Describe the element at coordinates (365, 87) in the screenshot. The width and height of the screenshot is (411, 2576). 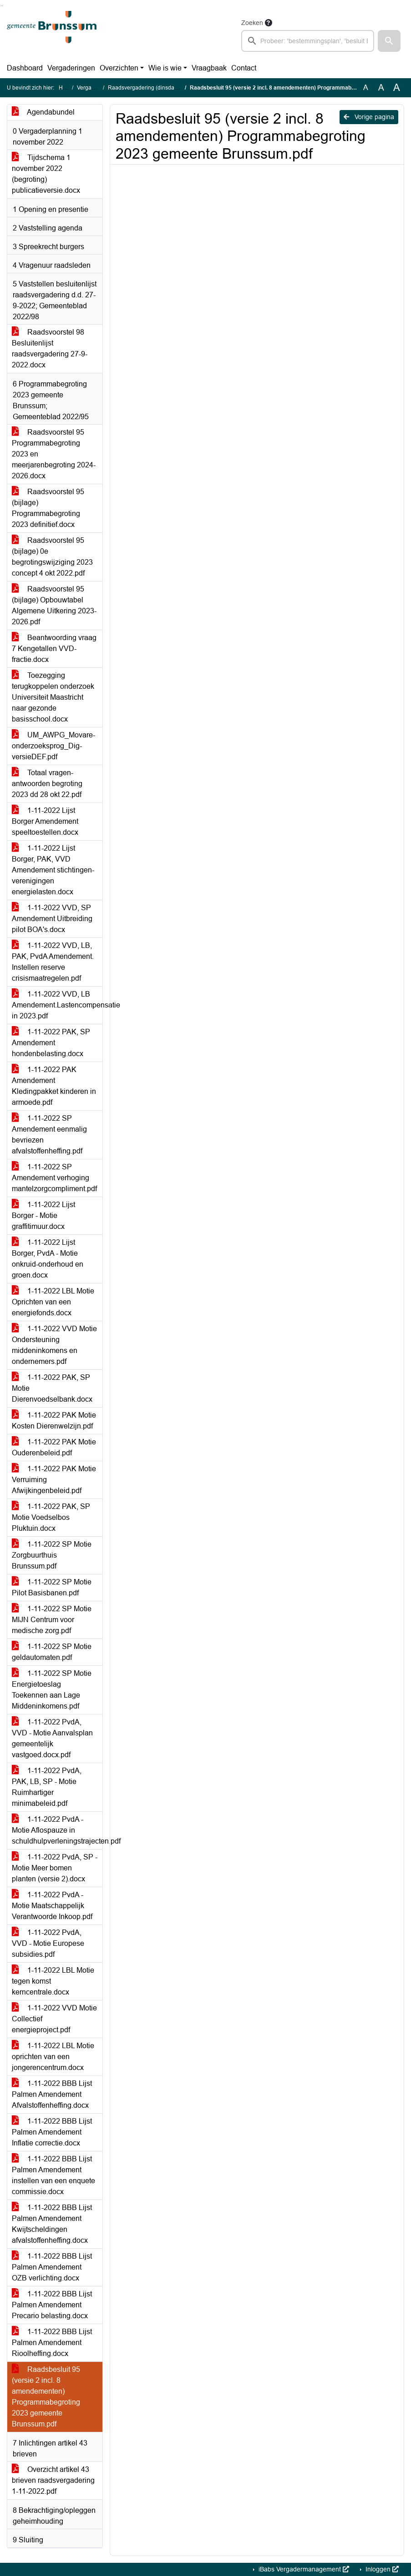
I see `A [Zet de tekst in de originele tekst grootte.]` at that location.